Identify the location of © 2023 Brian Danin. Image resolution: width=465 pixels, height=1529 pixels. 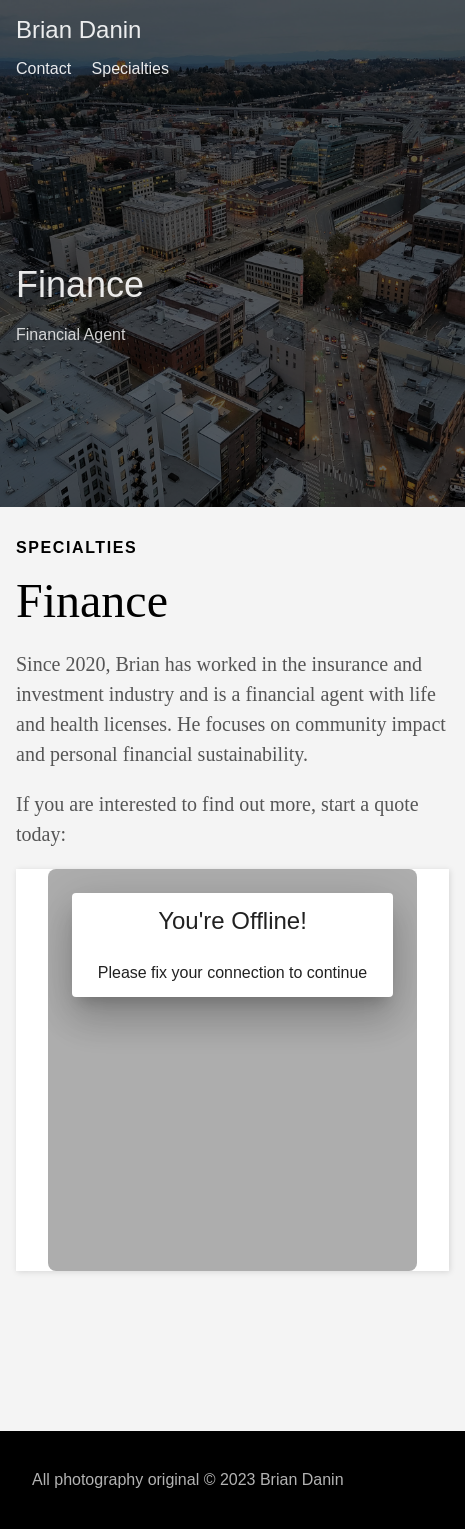
(274, 1479).